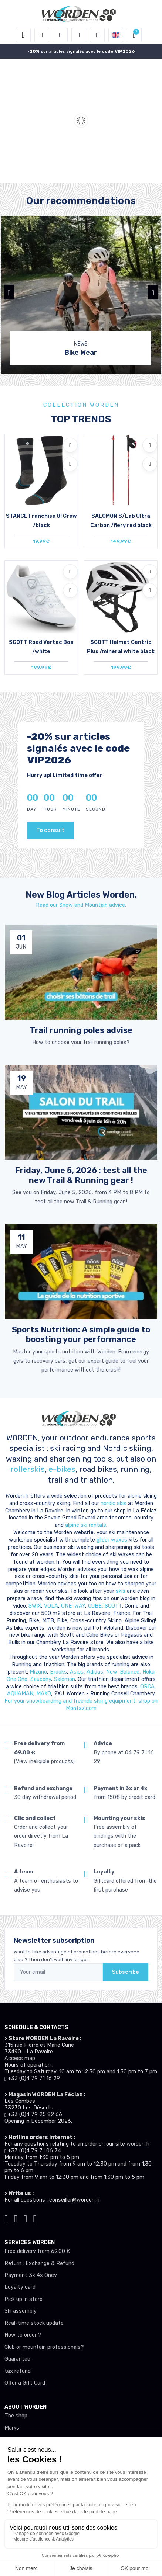  I want to click on Pick up in store, so click(23, 2299).